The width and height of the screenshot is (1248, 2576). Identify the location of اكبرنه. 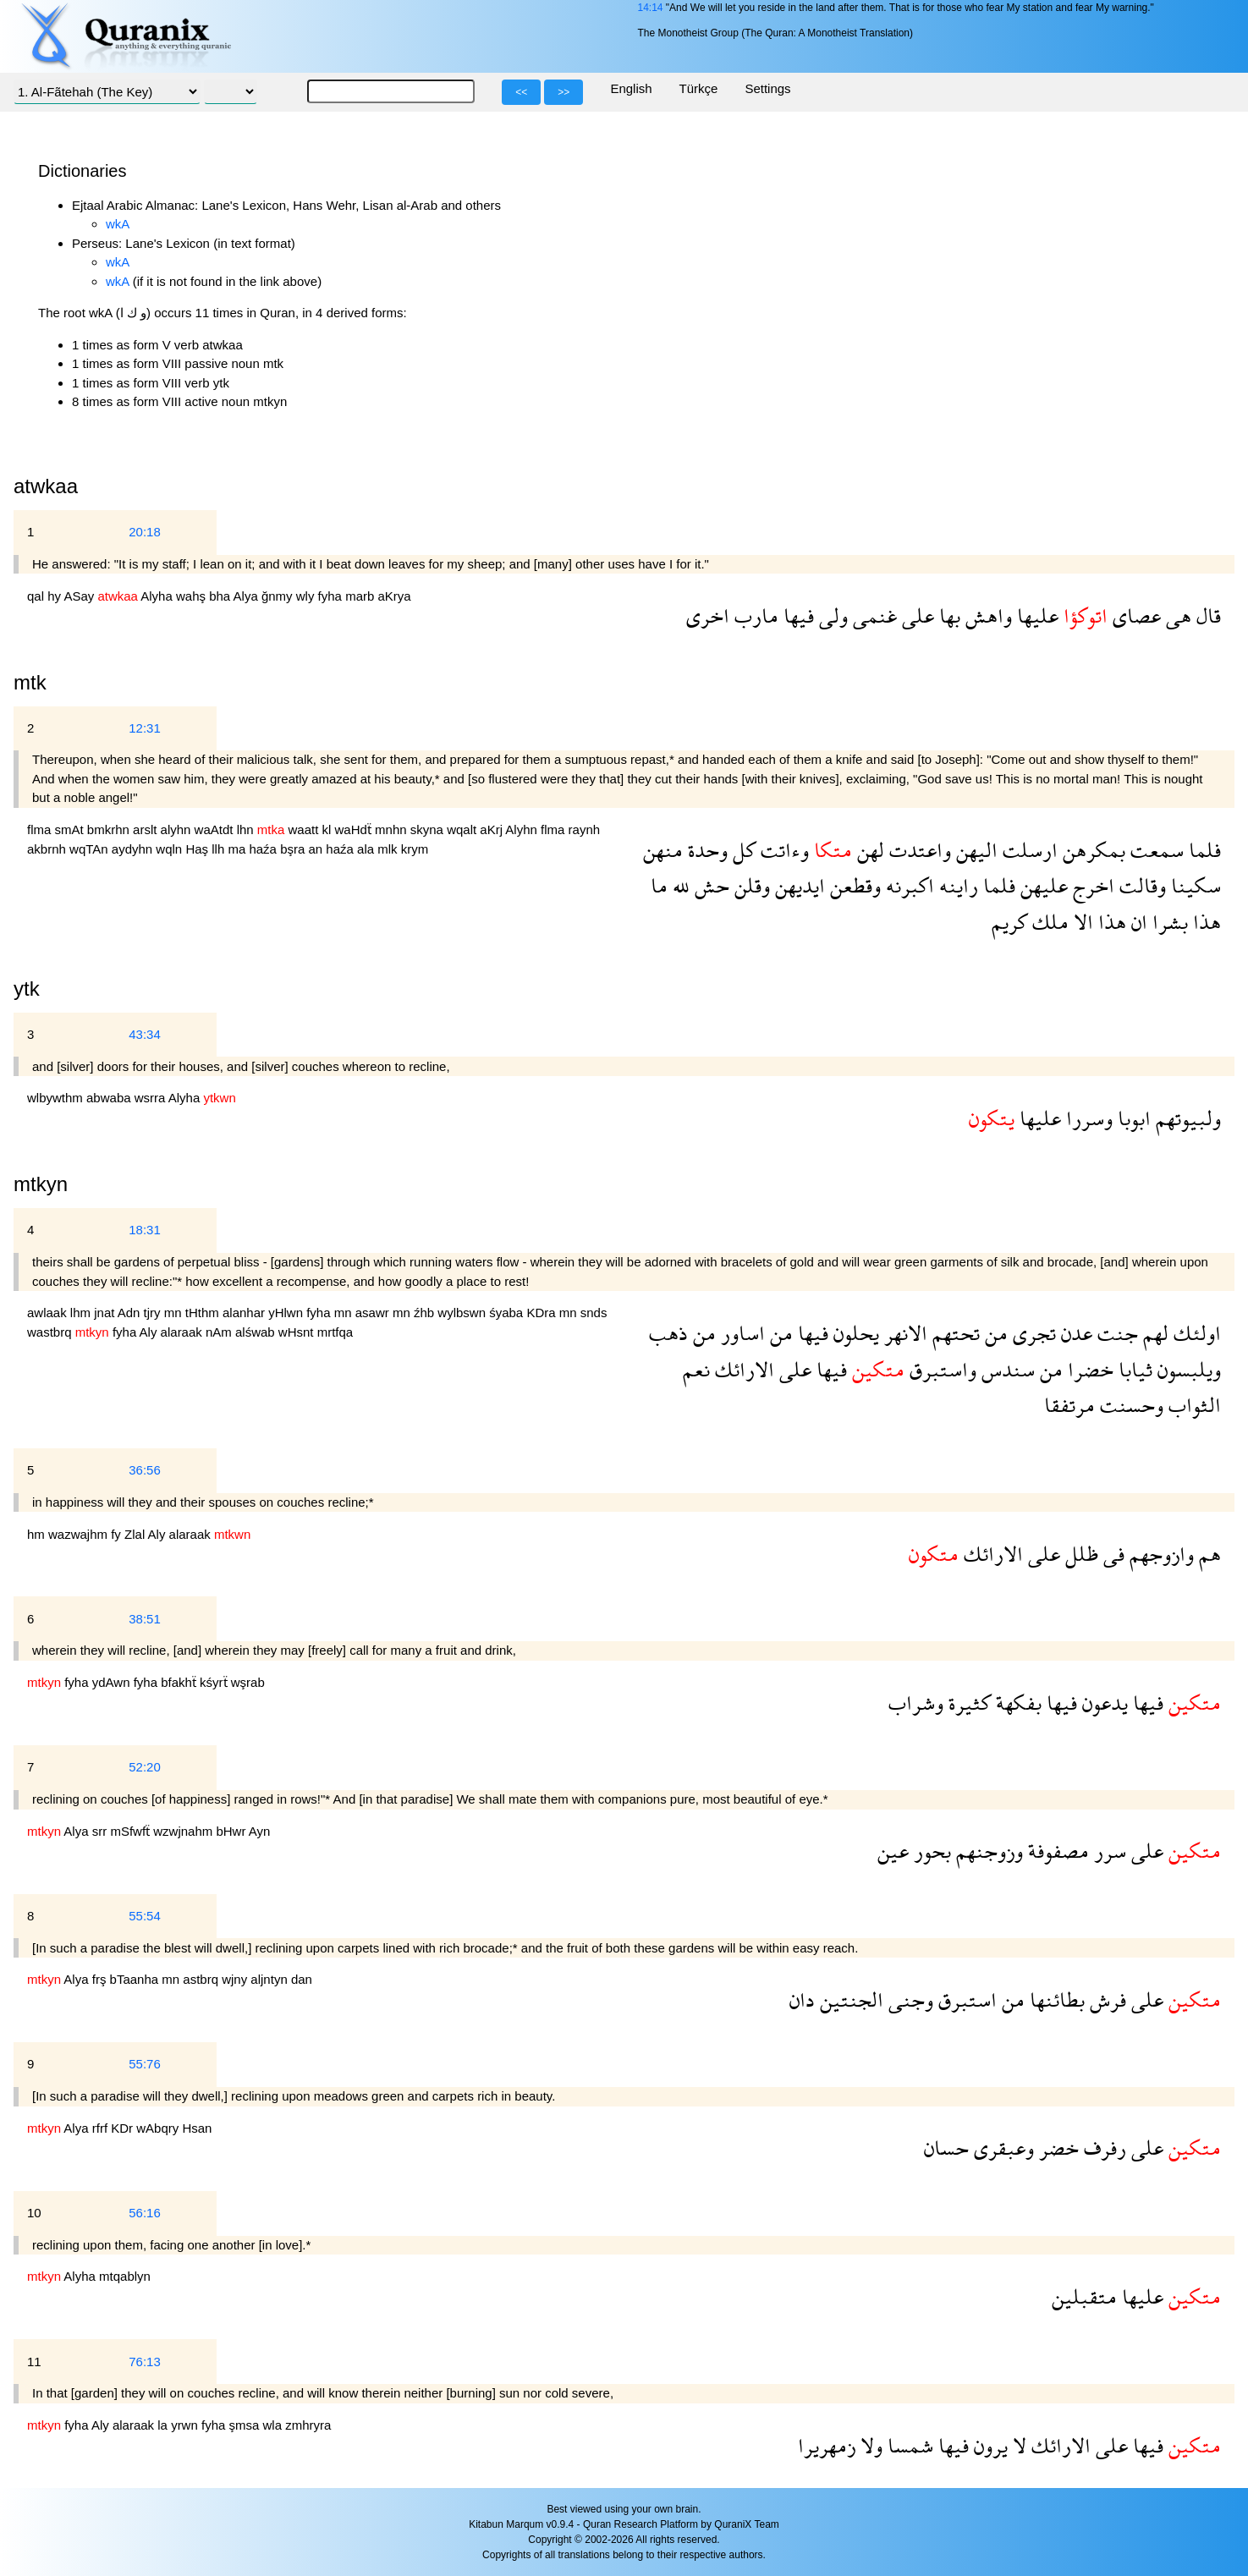
(907, 885).